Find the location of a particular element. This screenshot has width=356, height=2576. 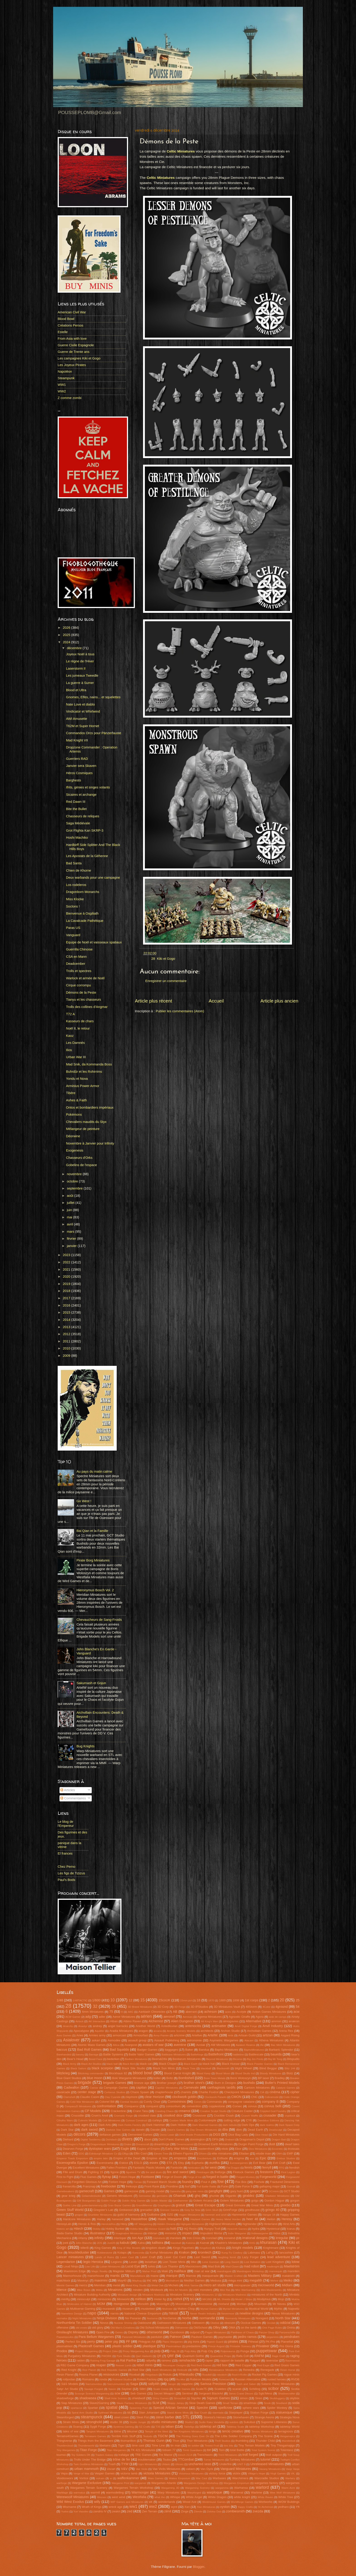

Footsore is located at coordinates (147, 2177).